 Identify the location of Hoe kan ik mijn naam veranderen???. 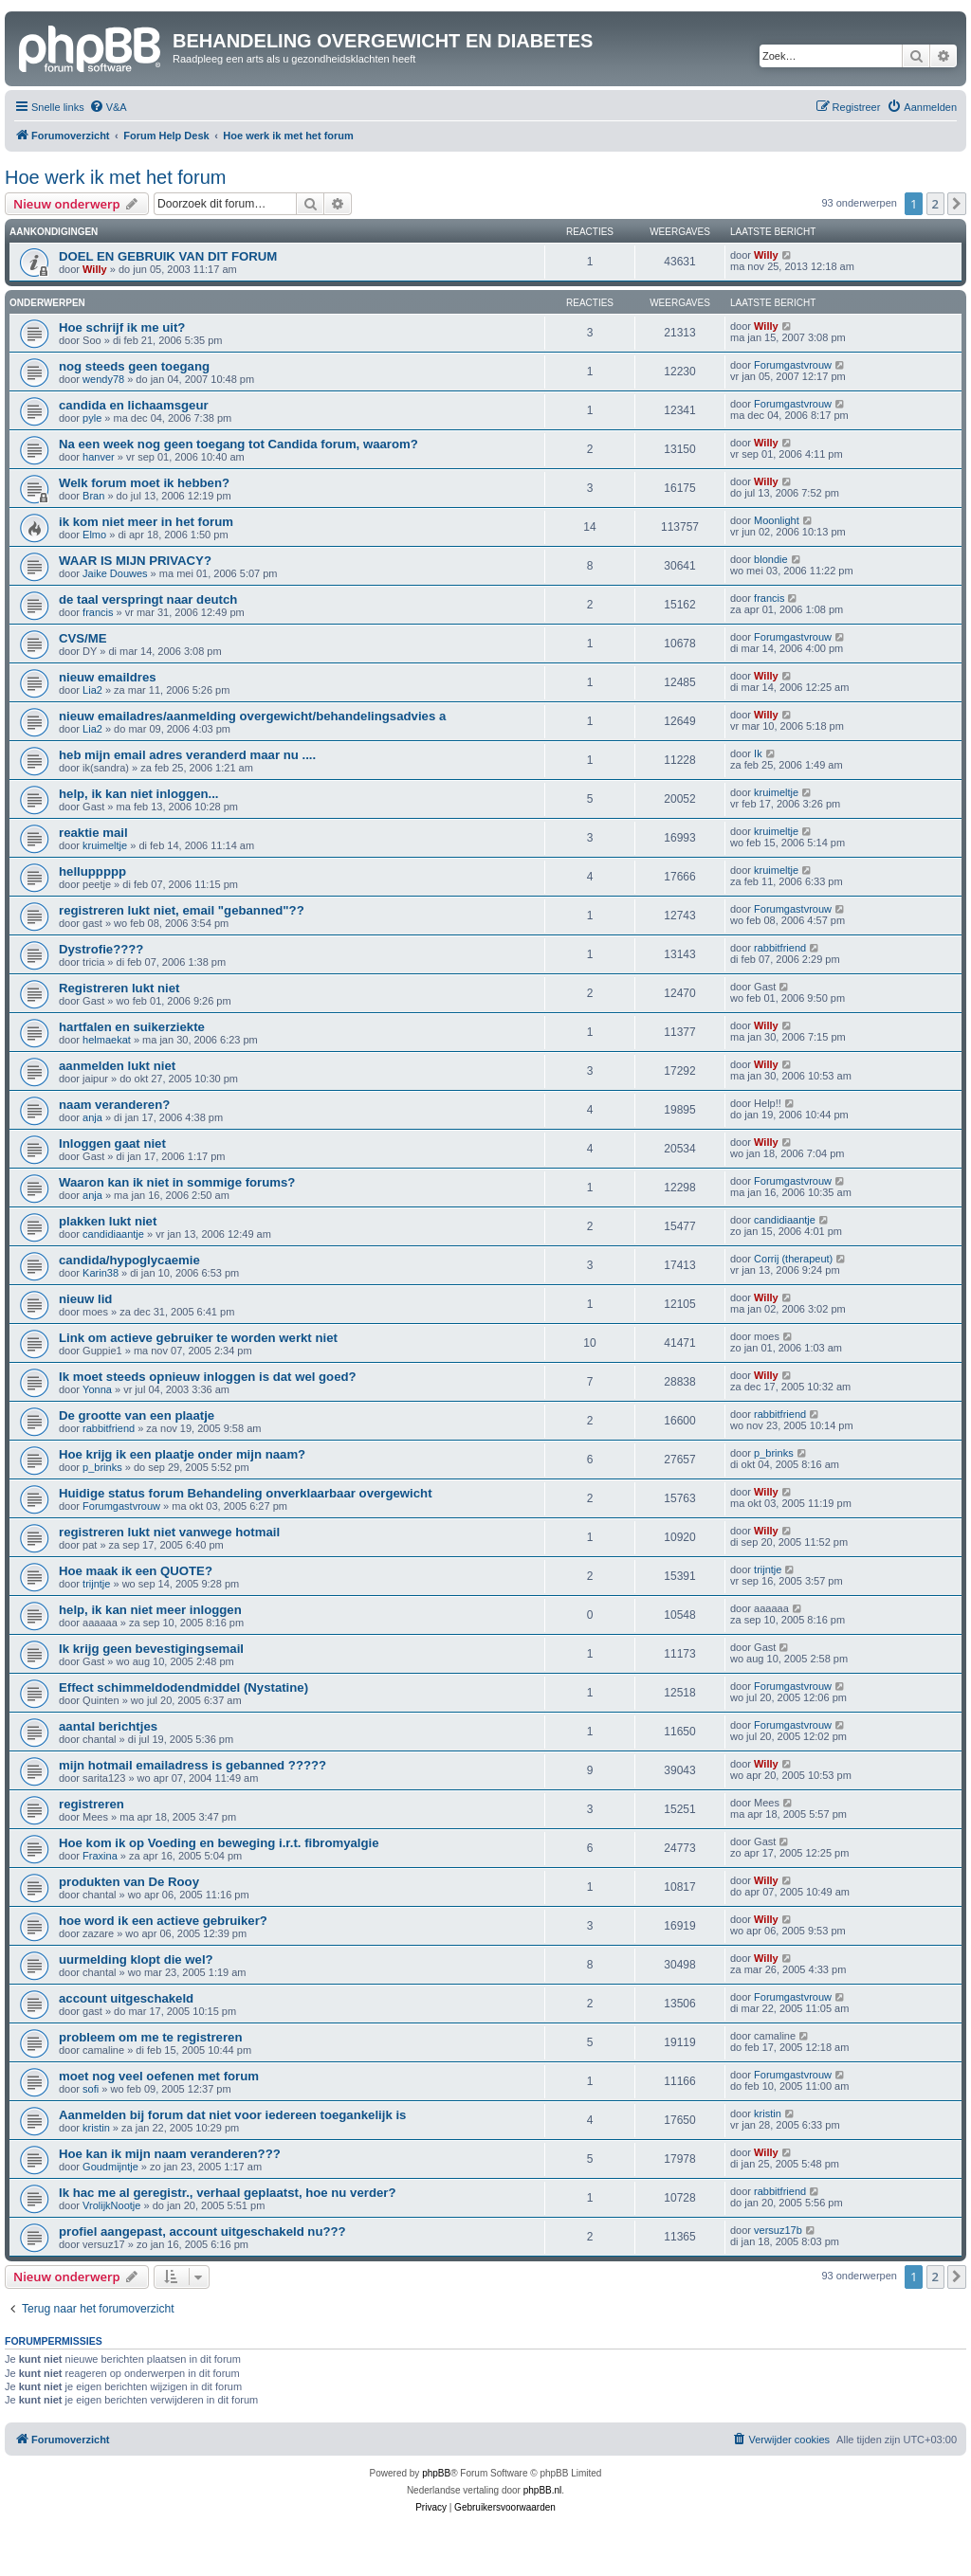
(170, 2154).